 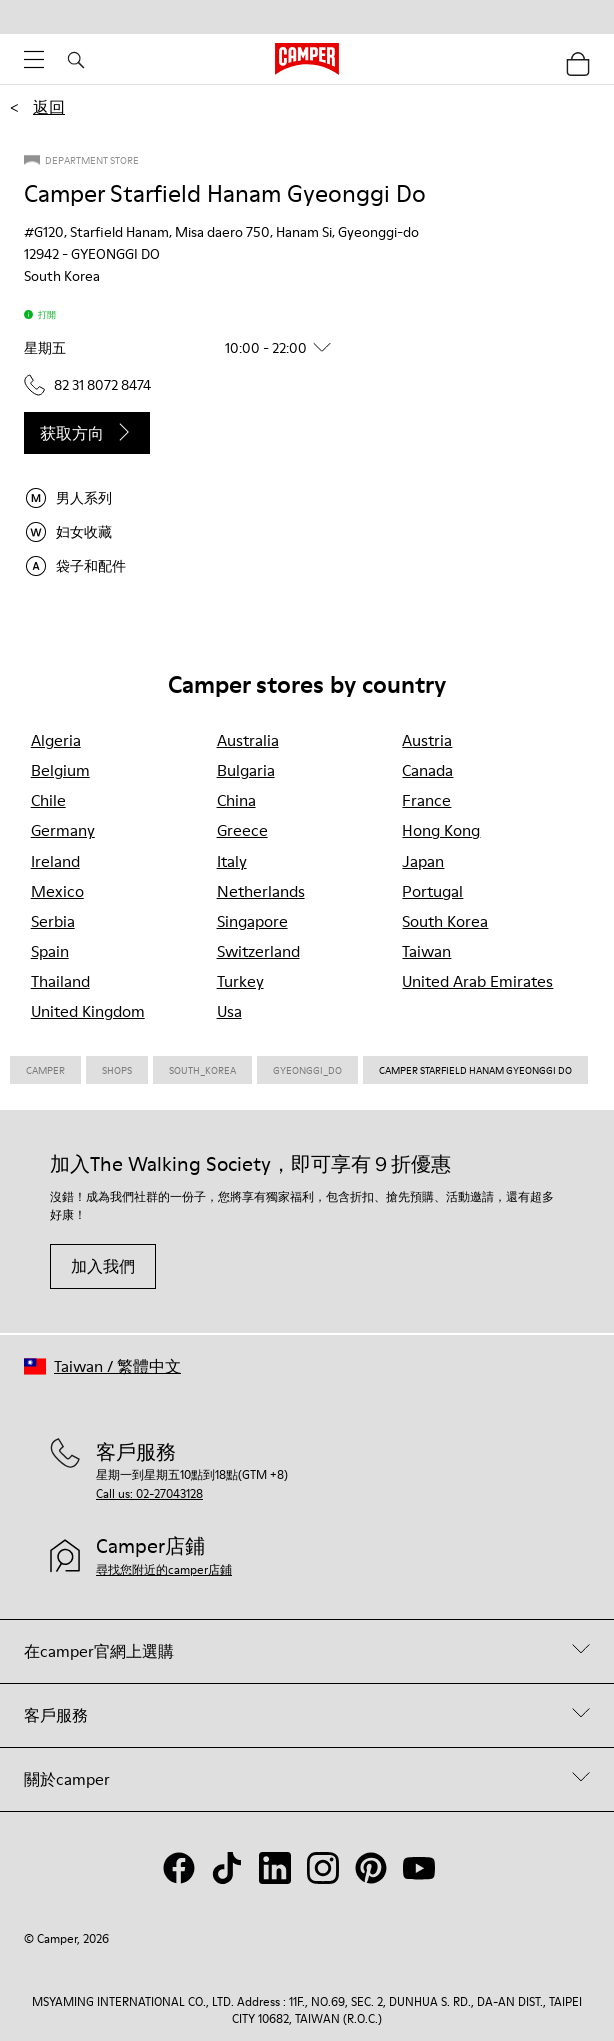 What do you see at coordinates (60, 981) in the screenshot?
I see `thailand` at bounding box center [60, 981].